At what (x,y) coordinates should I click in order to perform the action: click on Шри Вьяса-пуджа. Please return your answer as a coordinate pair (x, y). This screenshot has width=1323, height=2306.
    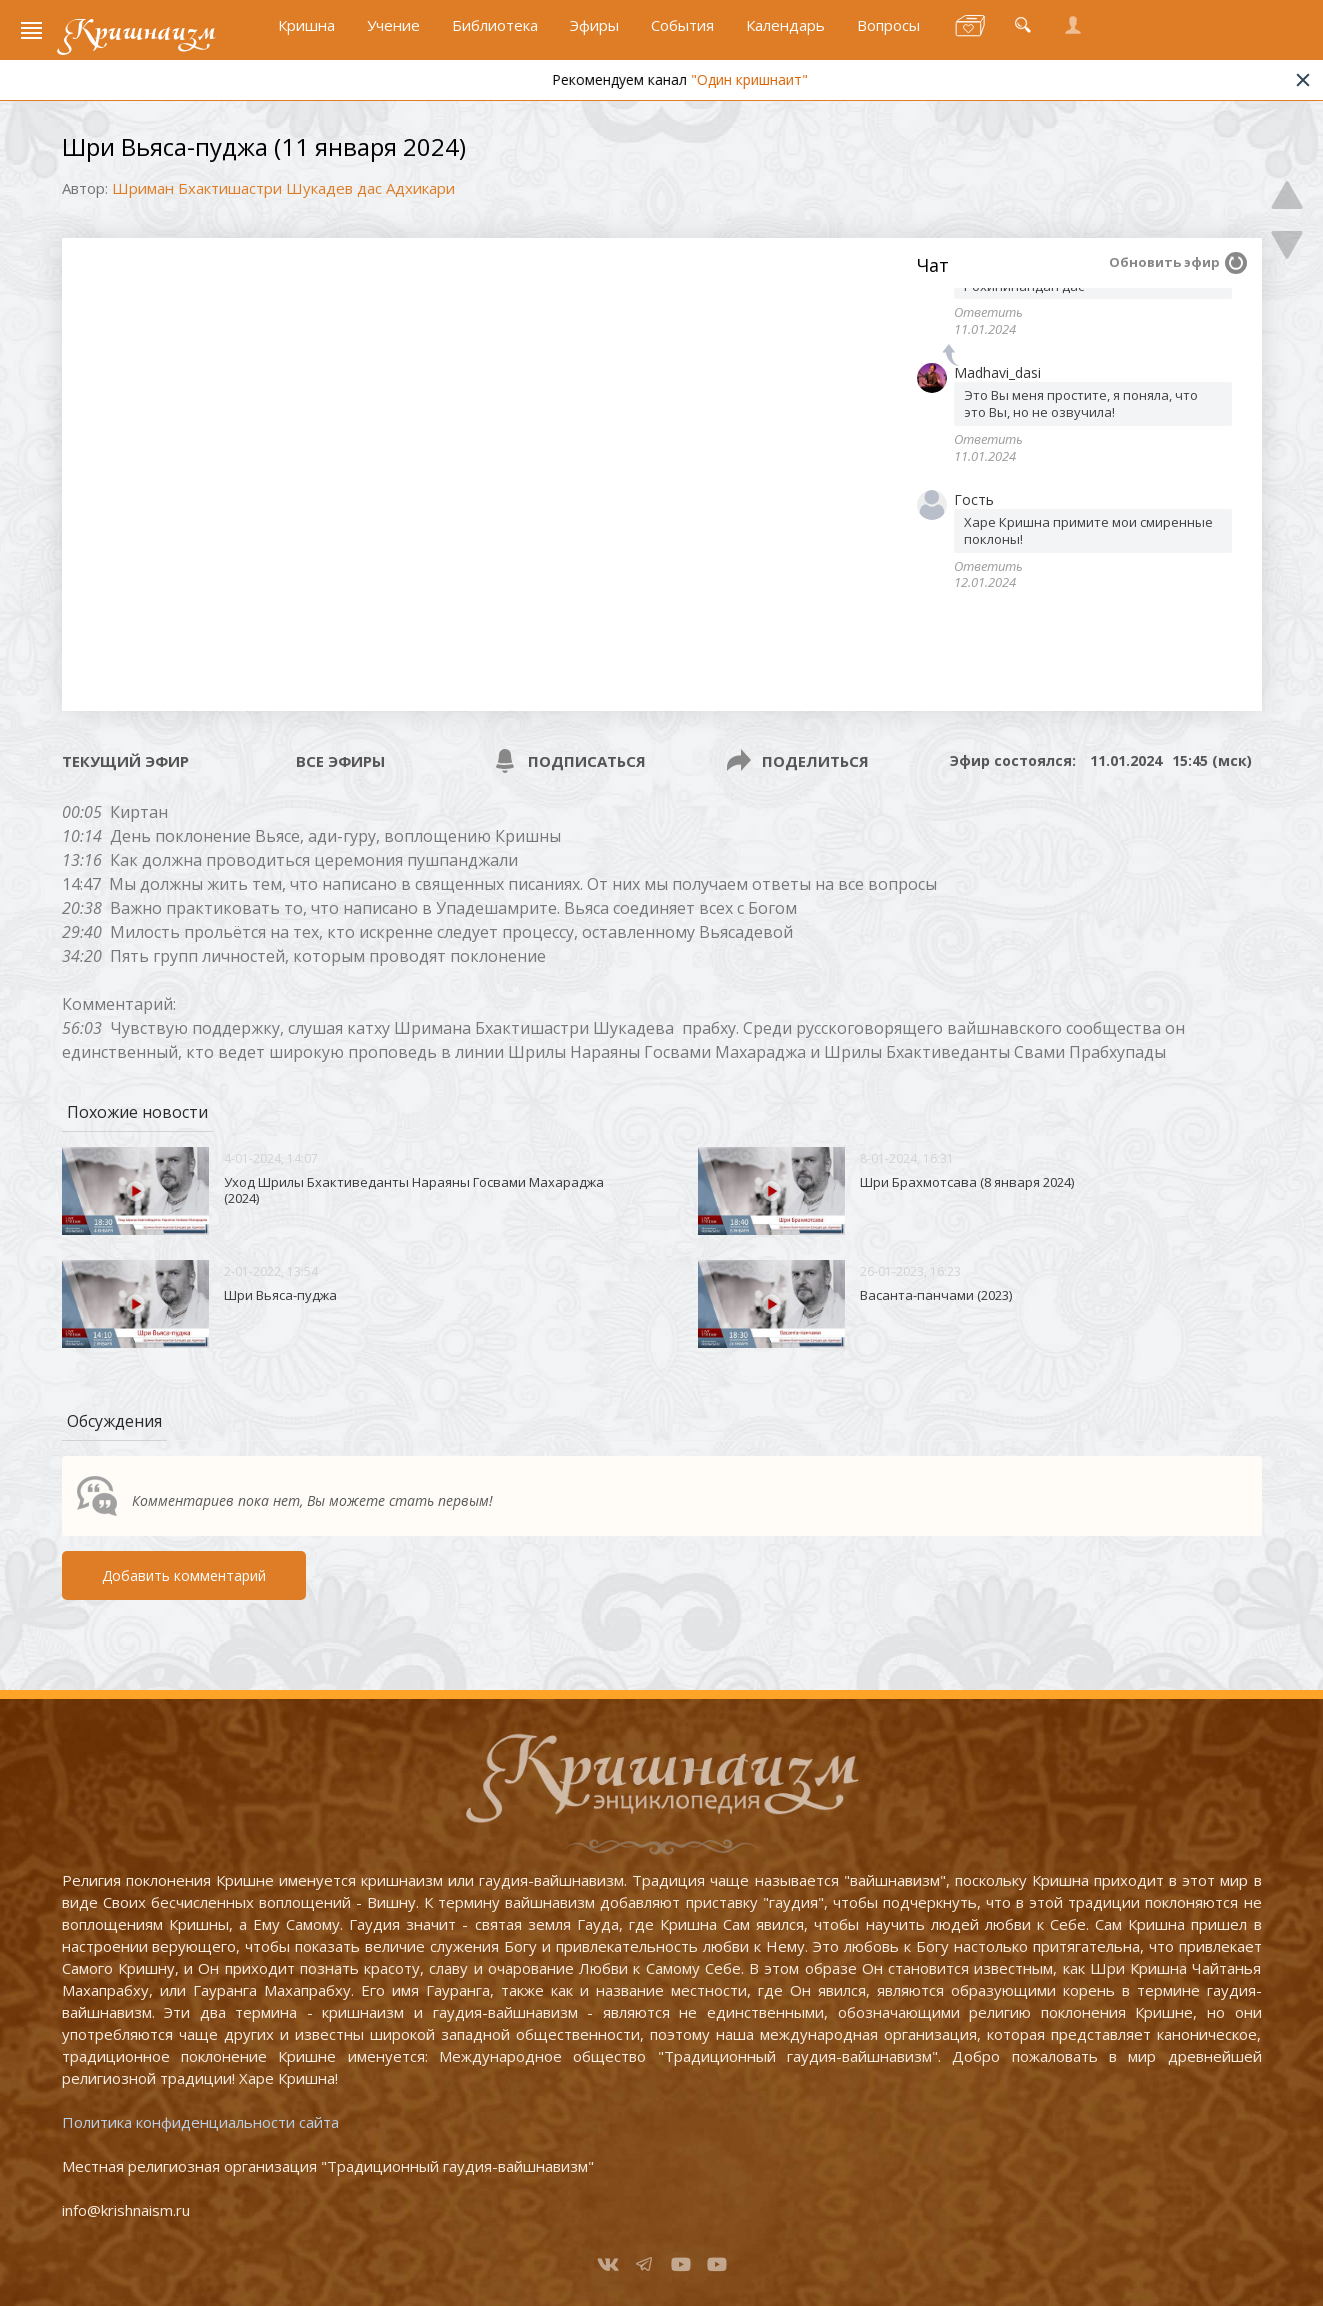
    Looking at the image, I should click on (280, 1295).